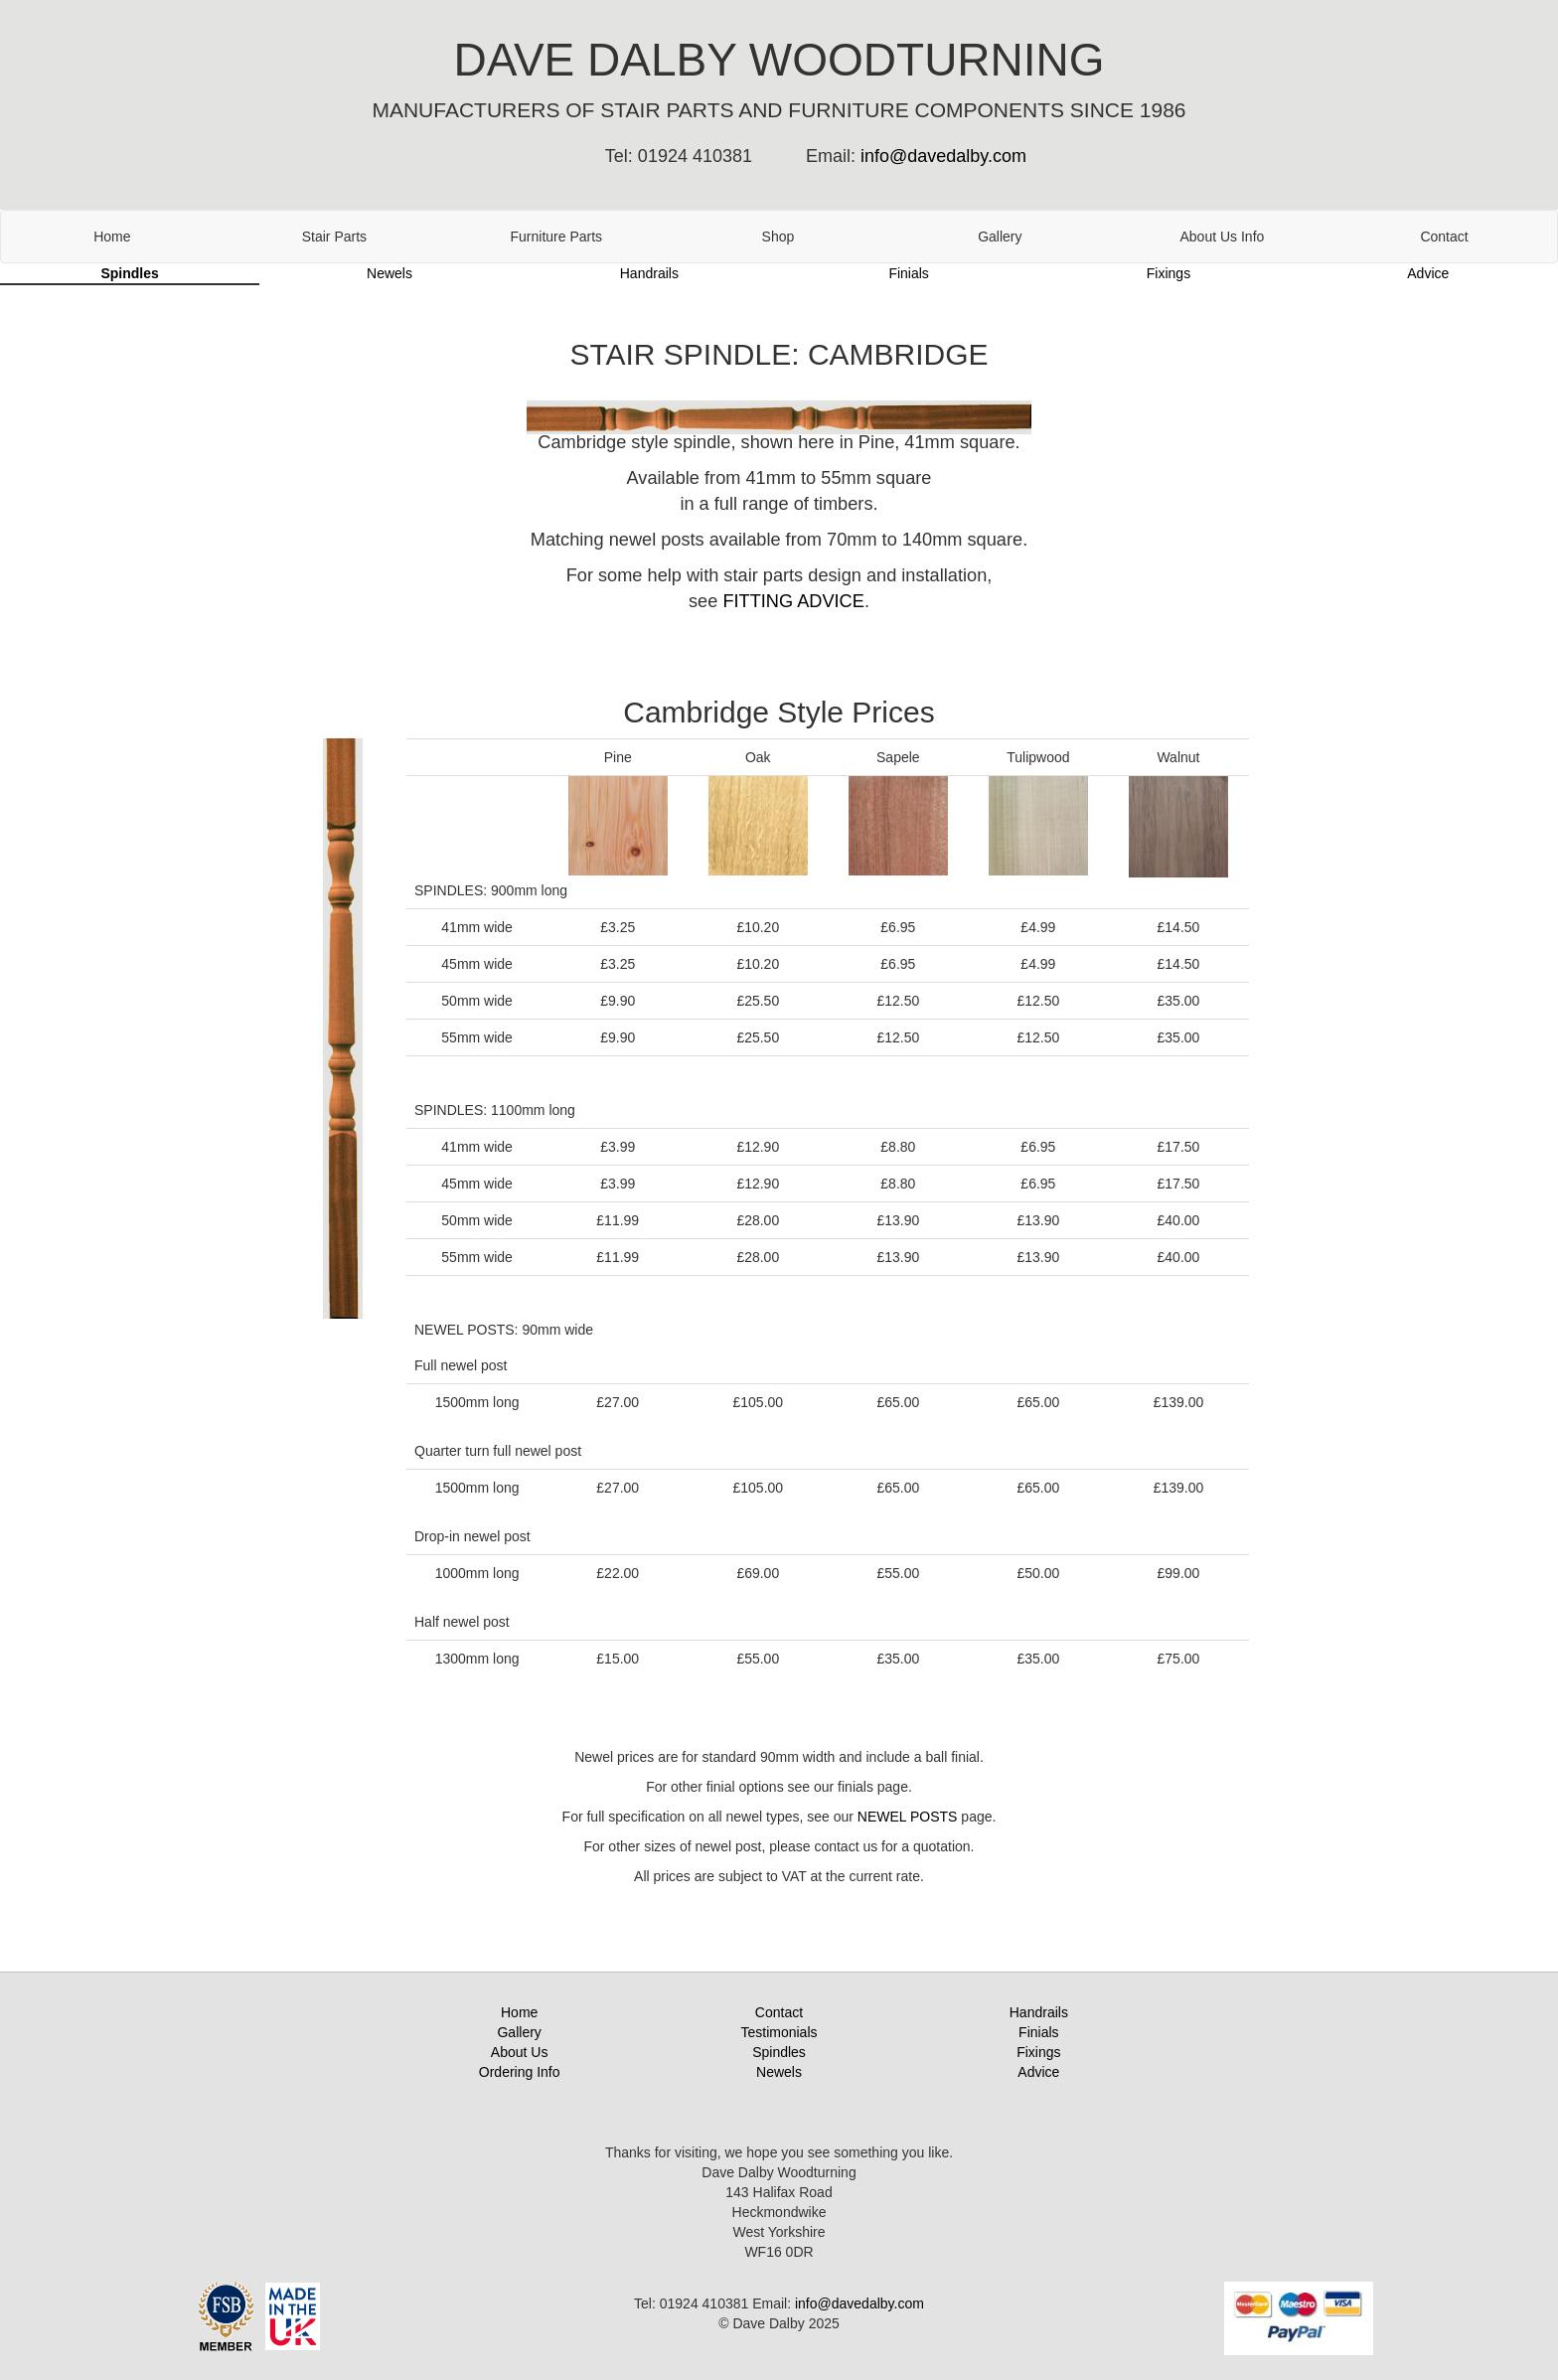 The image size is (1558, 2380). I want to click on info@davedalby.com, so click(943, 156).